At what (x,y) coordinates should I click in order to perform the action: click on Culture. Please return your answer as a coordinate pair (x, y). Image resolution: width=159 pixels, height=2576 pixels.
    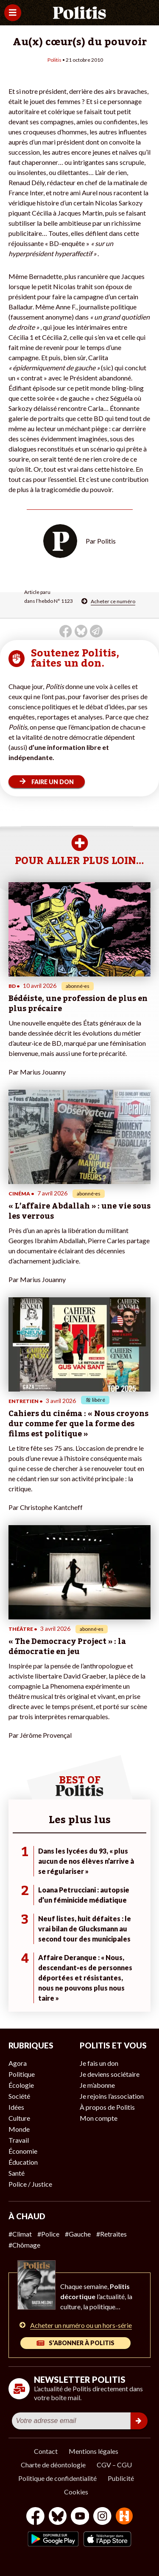
    Looking at the image, I should click on (19, 2118).